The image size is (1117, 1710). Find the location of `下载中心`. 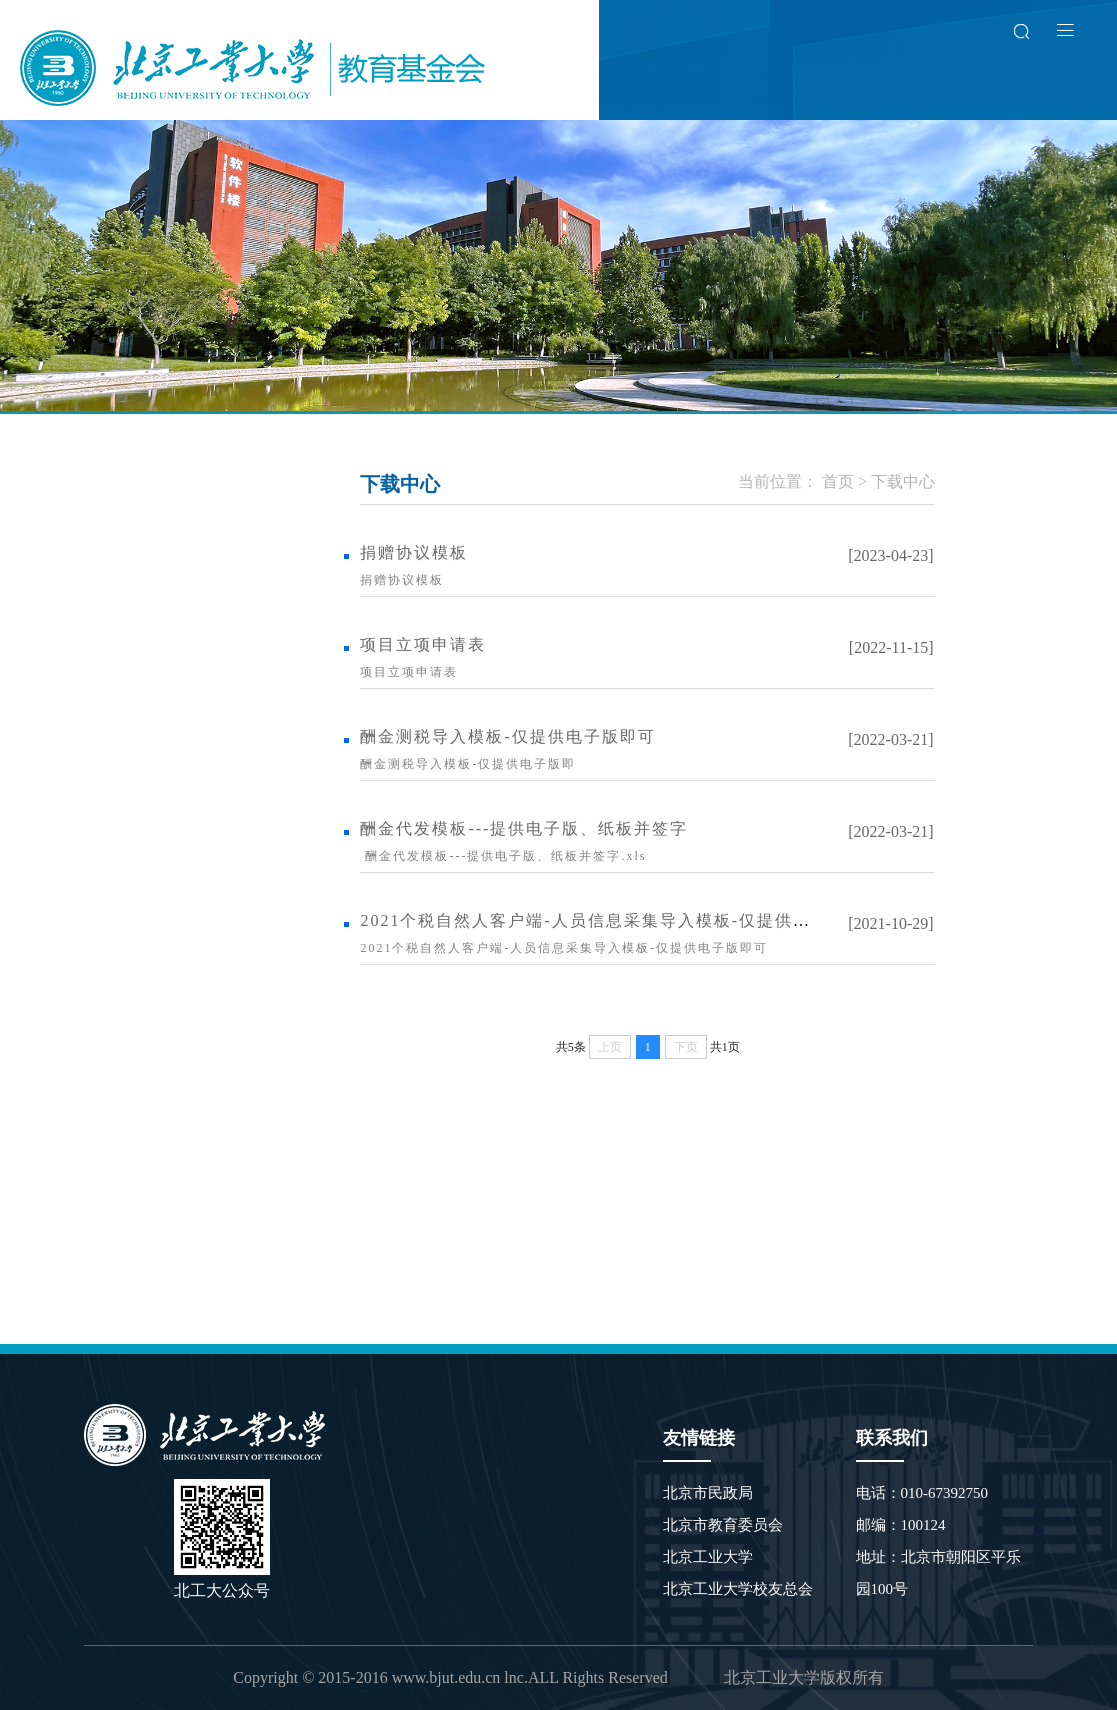

下载中心 is located at coordinates (903, 481).